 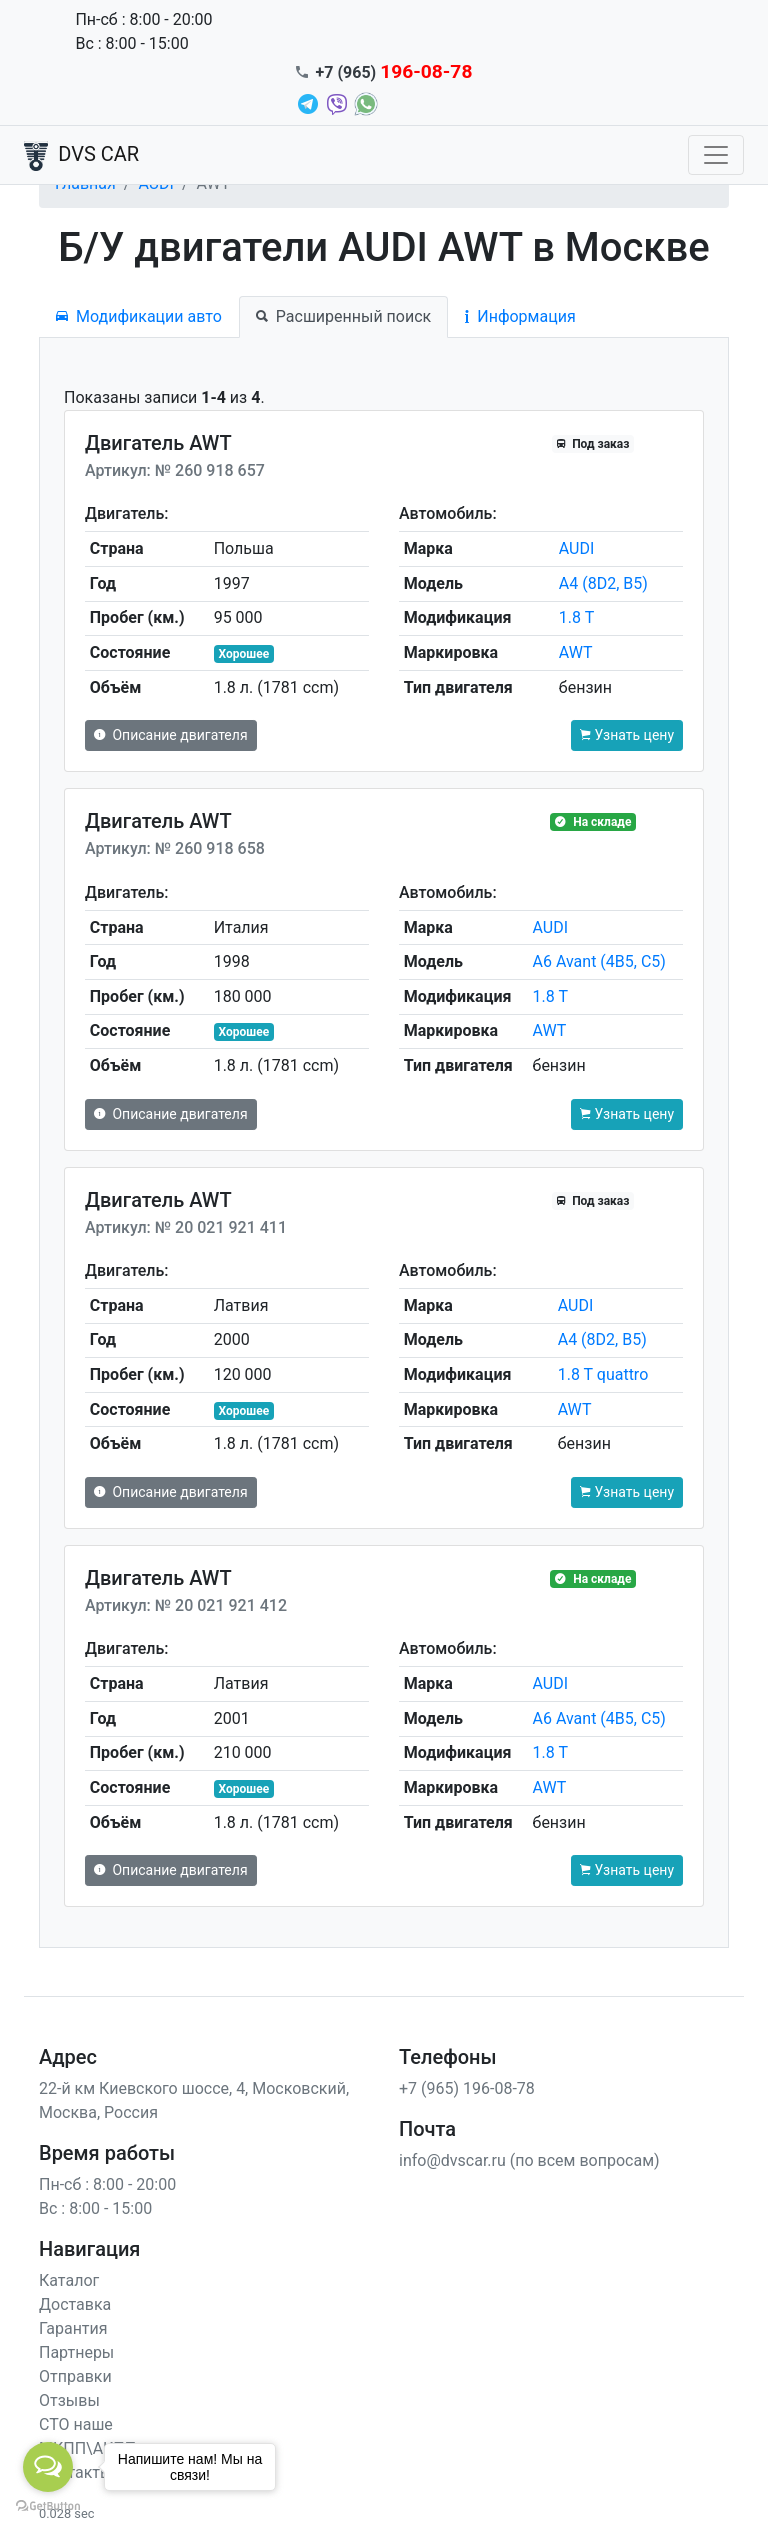 I want to click on СТО наше, so click(x=76, y=2424).